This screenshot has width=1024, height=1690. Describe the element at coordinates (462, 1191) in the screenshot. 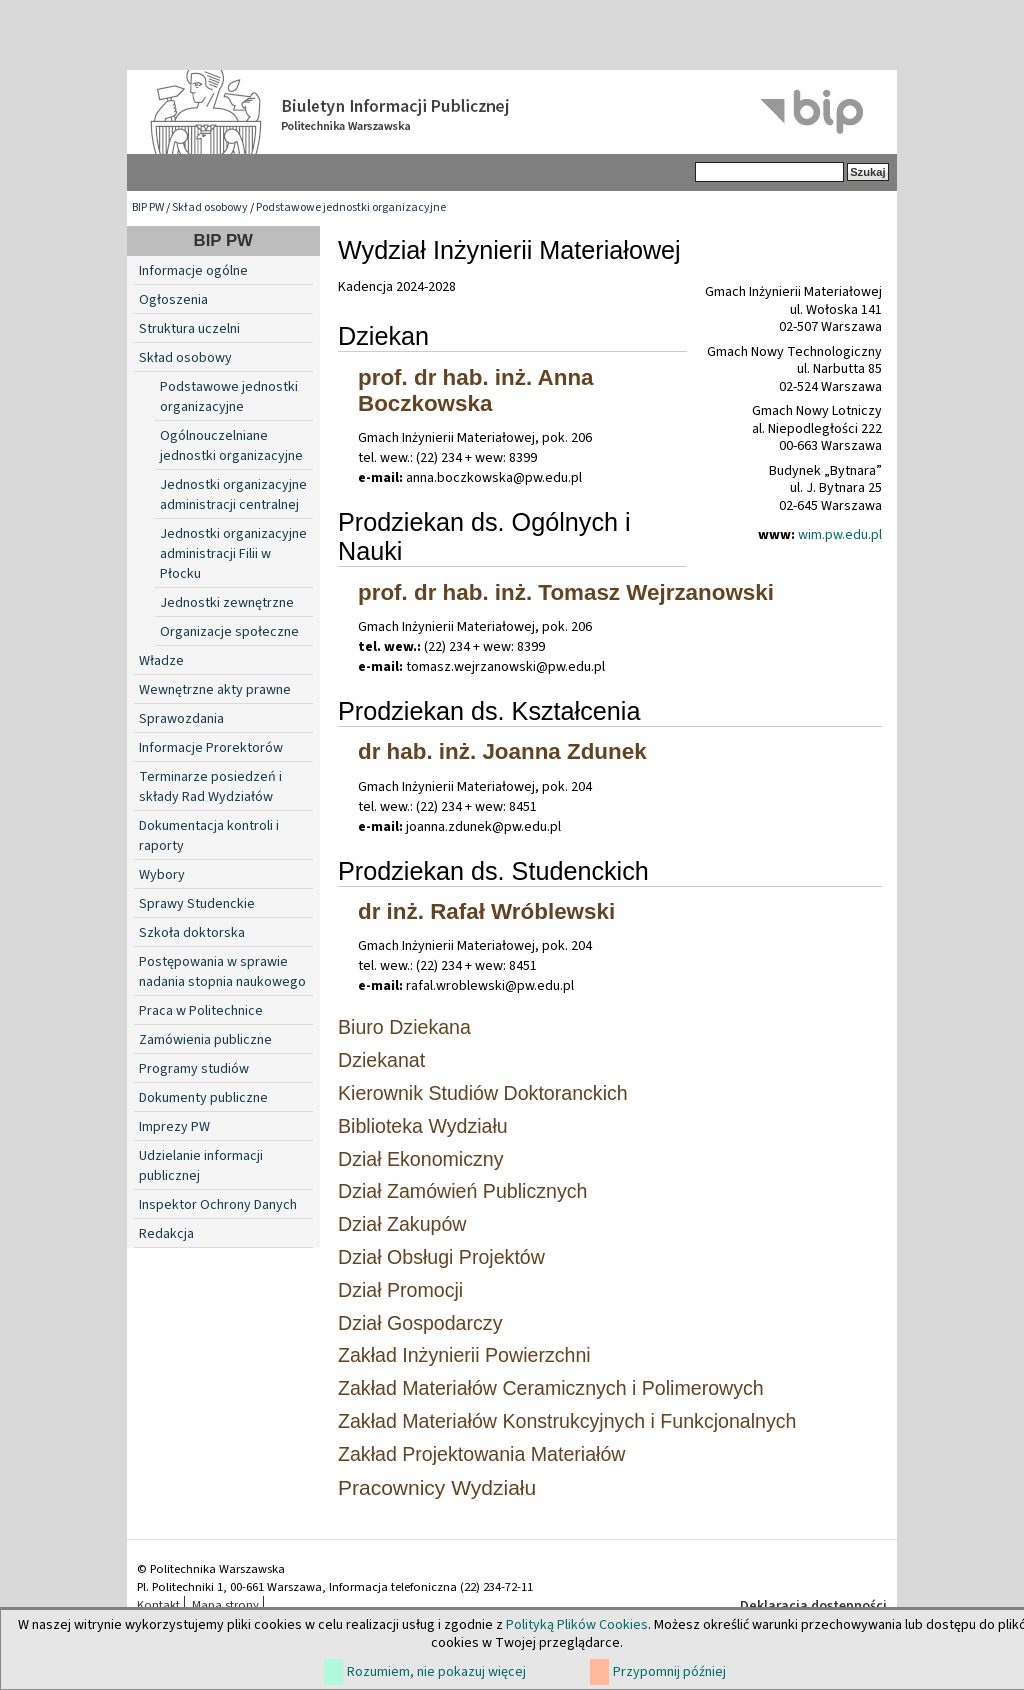

I see `Dział Zamówień Publicznych` at that location.